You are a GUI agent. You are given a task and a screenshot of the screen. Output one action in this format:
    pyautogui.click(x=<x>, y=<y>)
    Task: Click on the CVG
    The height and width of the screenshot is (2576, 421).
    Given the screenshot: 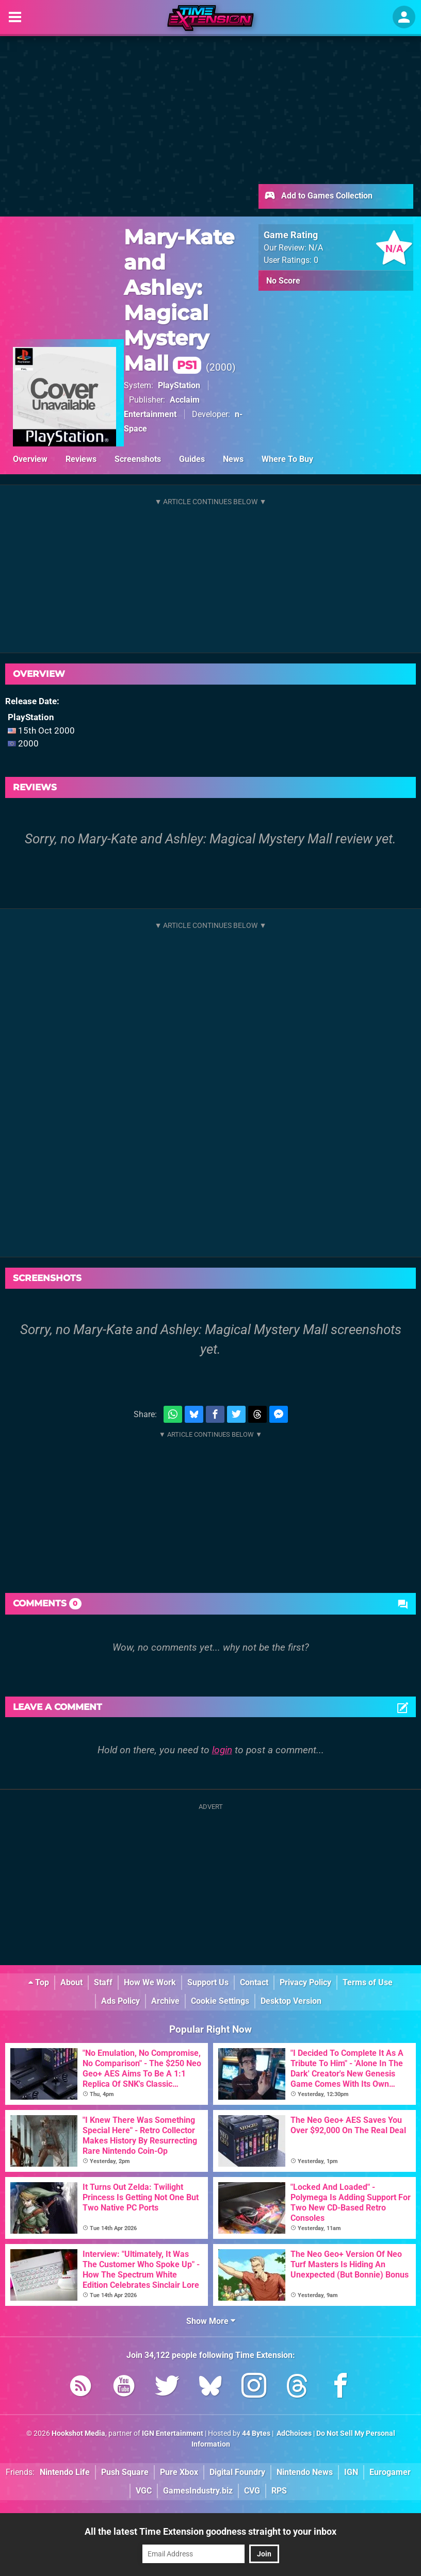 What is the action you would take?
    pyautogui.click(x=252, y=2491)
    